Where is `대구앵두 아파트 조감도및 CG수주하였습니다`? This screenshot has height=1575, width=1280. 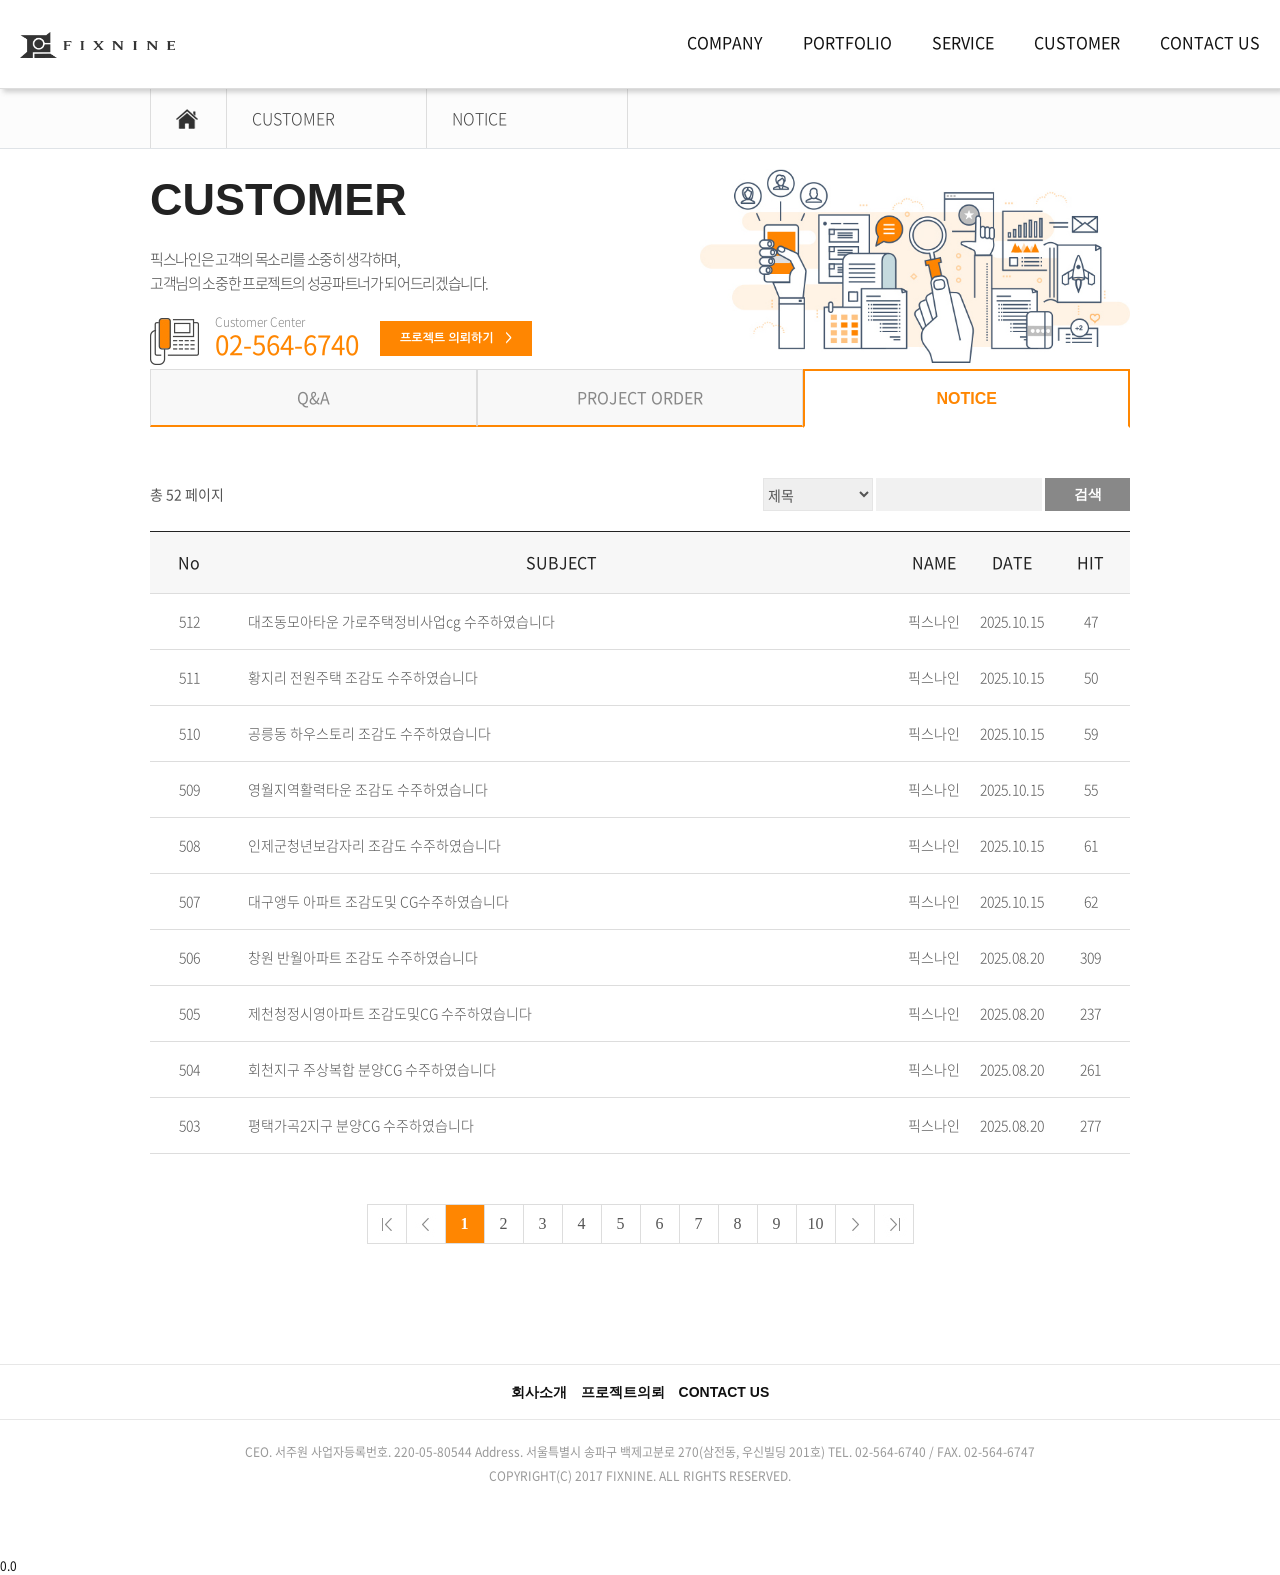 대구앵두 아파트 조감도및 CG수주하였습니다 is located at coordinates (378, 901).